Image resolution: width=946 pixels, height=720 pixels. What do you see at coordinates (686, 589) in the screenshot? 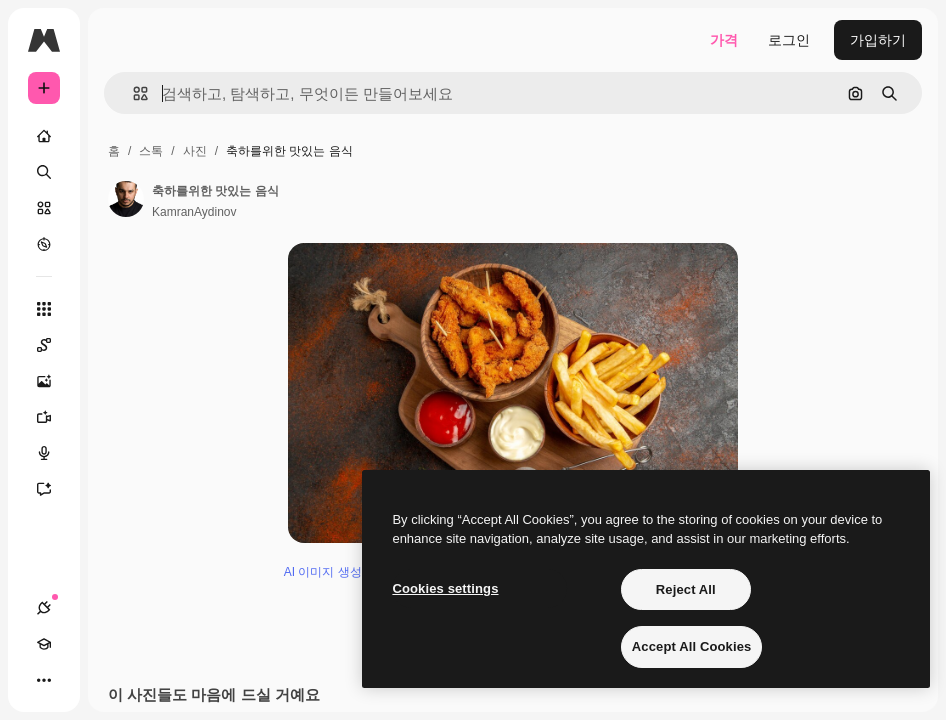
I see `Reject All` at bounding box center [686, 589].